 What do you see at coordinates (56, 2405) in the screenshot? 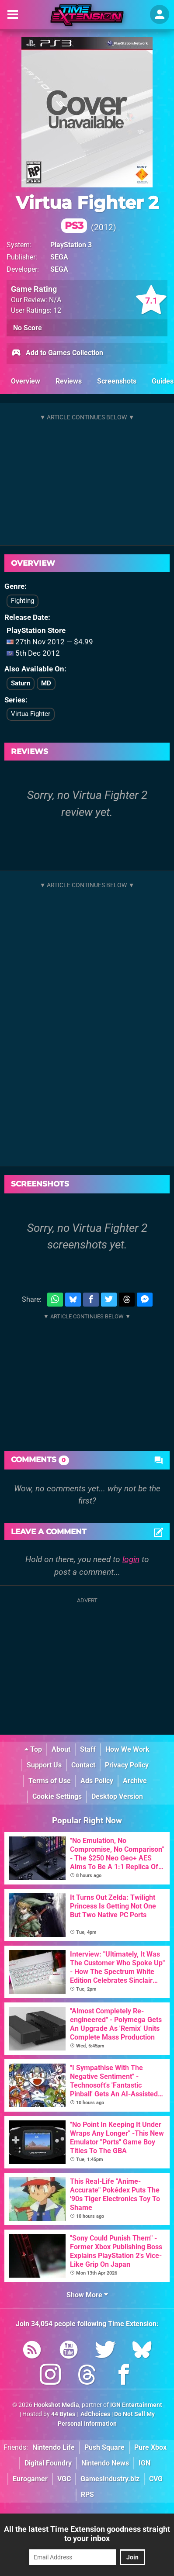
I see `Hookshot Media` at bounding box center [56, 2405].